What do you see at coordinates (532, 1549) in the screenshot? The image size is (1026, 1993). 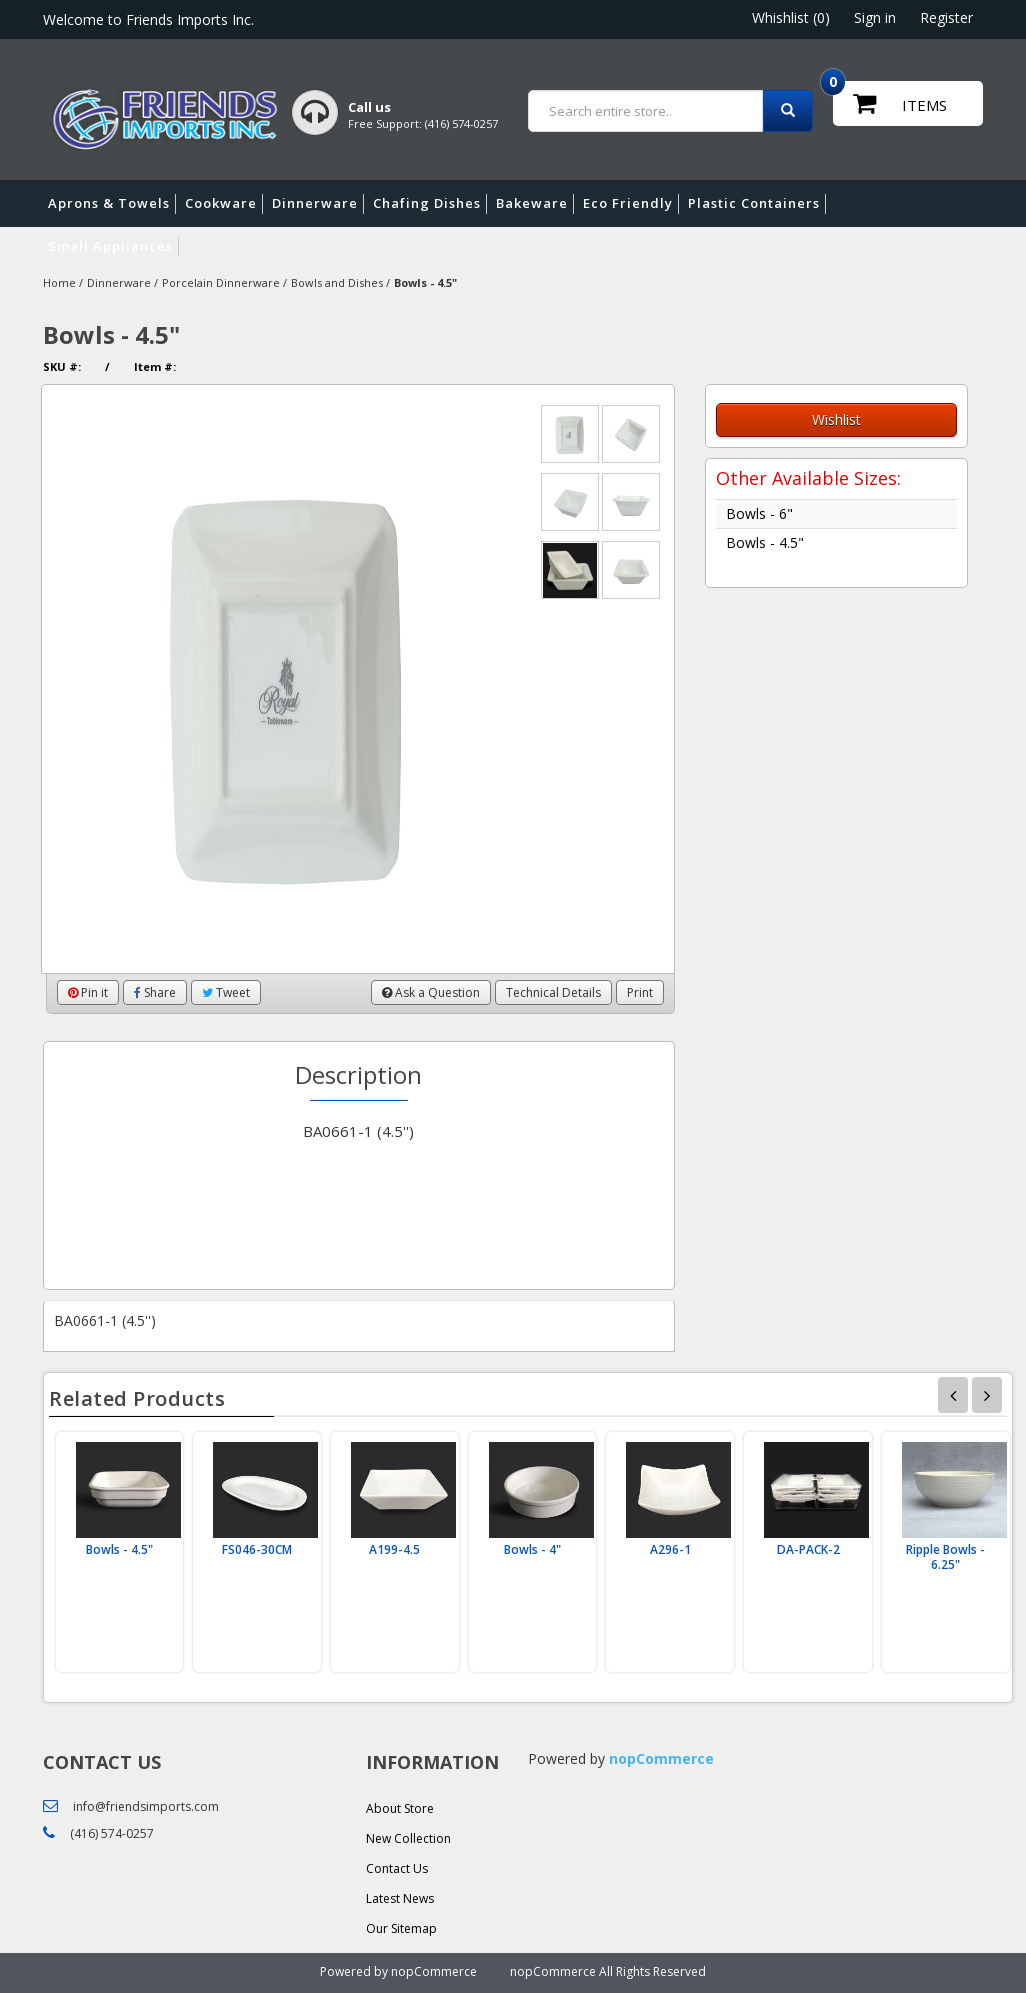 I see `Bowls - 4"` at bounding box center [532, 1549].